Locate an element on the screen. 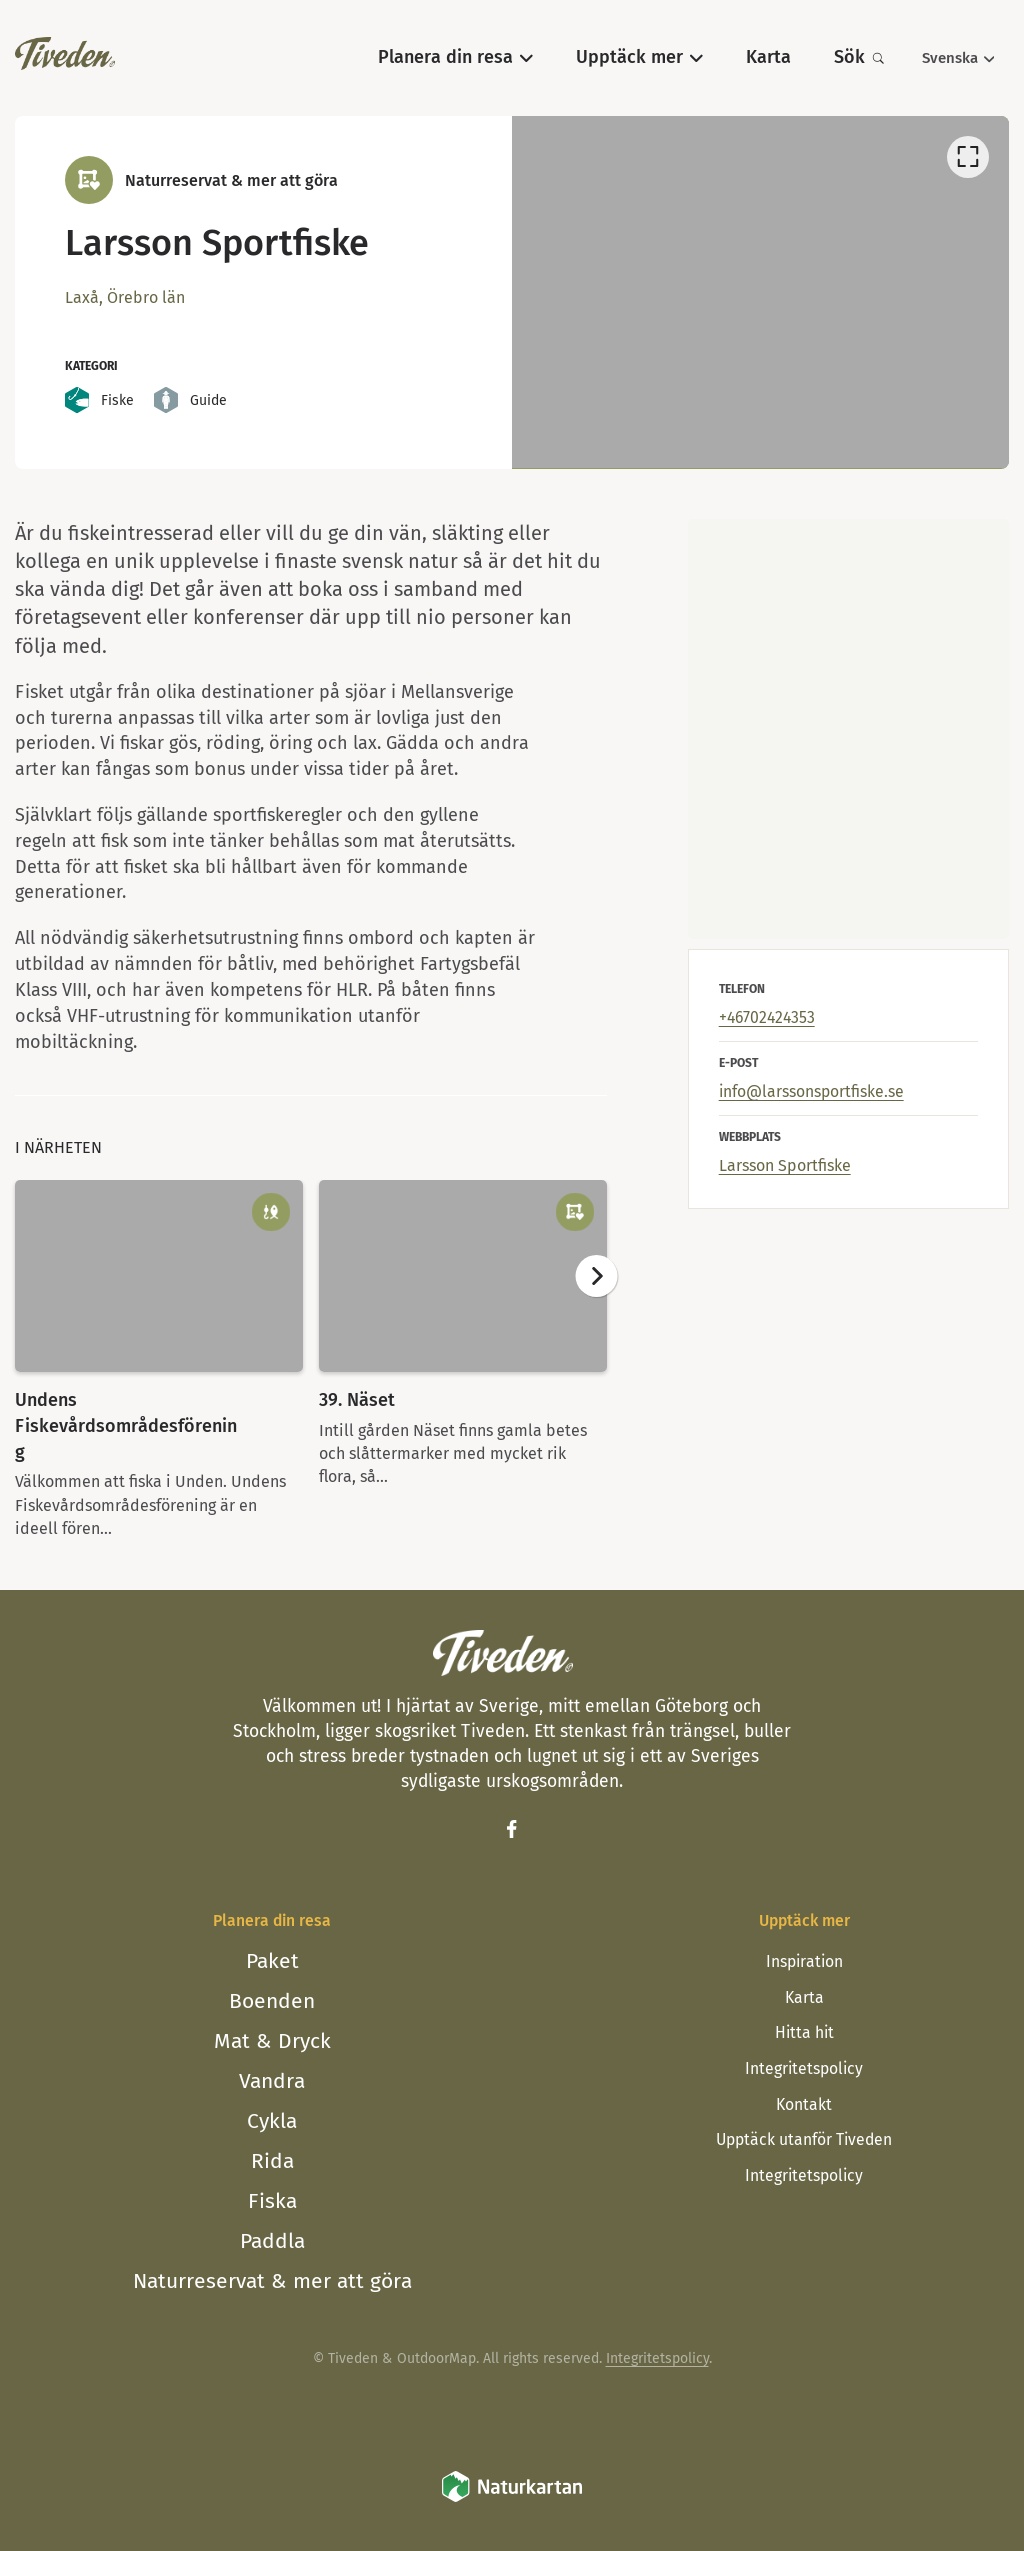 The height and width of the screenshot is (2551, 1024). Integritetspolicy is located at coordinates (804, 2068).